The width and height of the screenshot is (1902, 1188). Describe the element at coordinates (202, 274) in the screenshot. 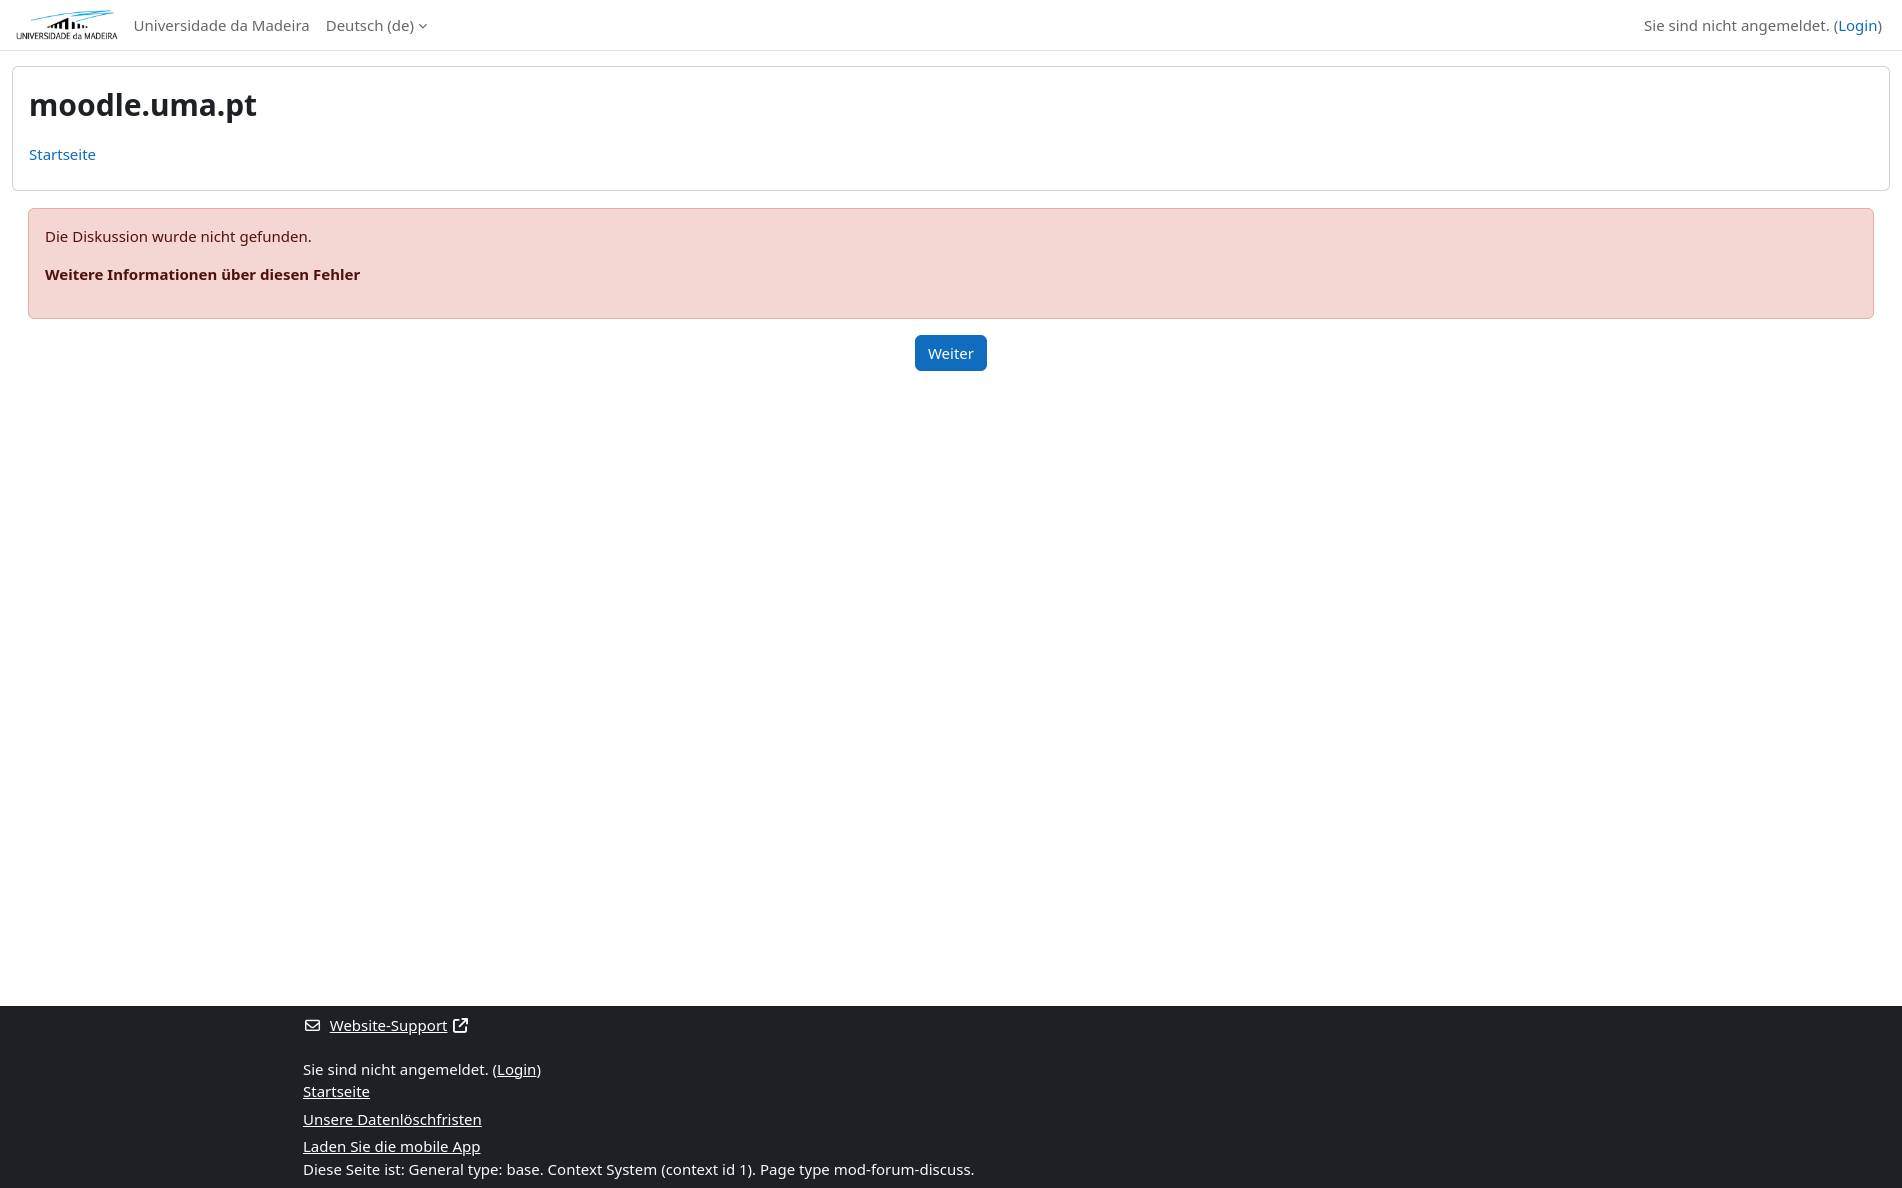

I see `Weitere Informationen über diesen Fehler` at that location.